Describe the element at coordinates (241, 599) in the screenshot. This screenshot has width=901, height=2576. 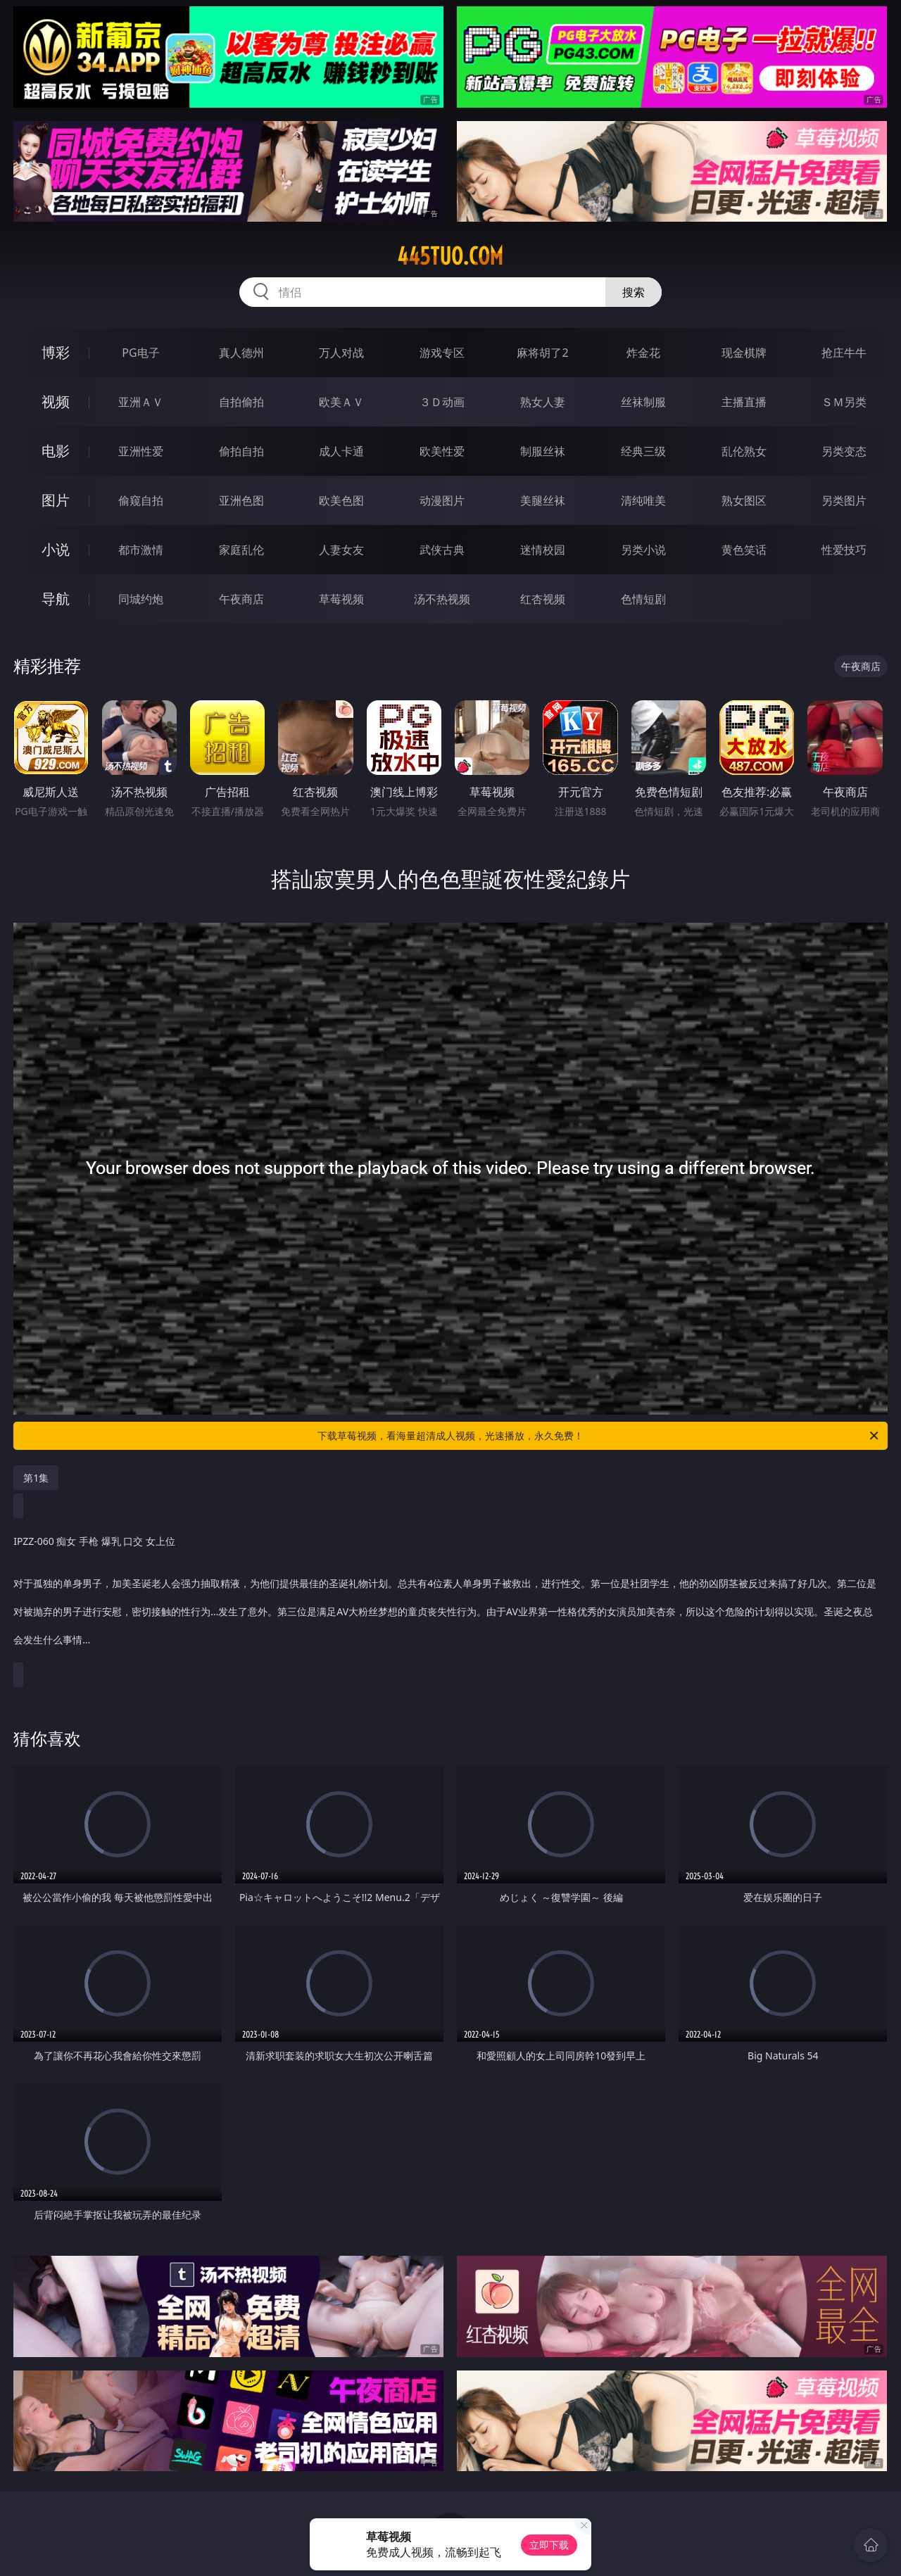
I see `午夜商店` at that location.